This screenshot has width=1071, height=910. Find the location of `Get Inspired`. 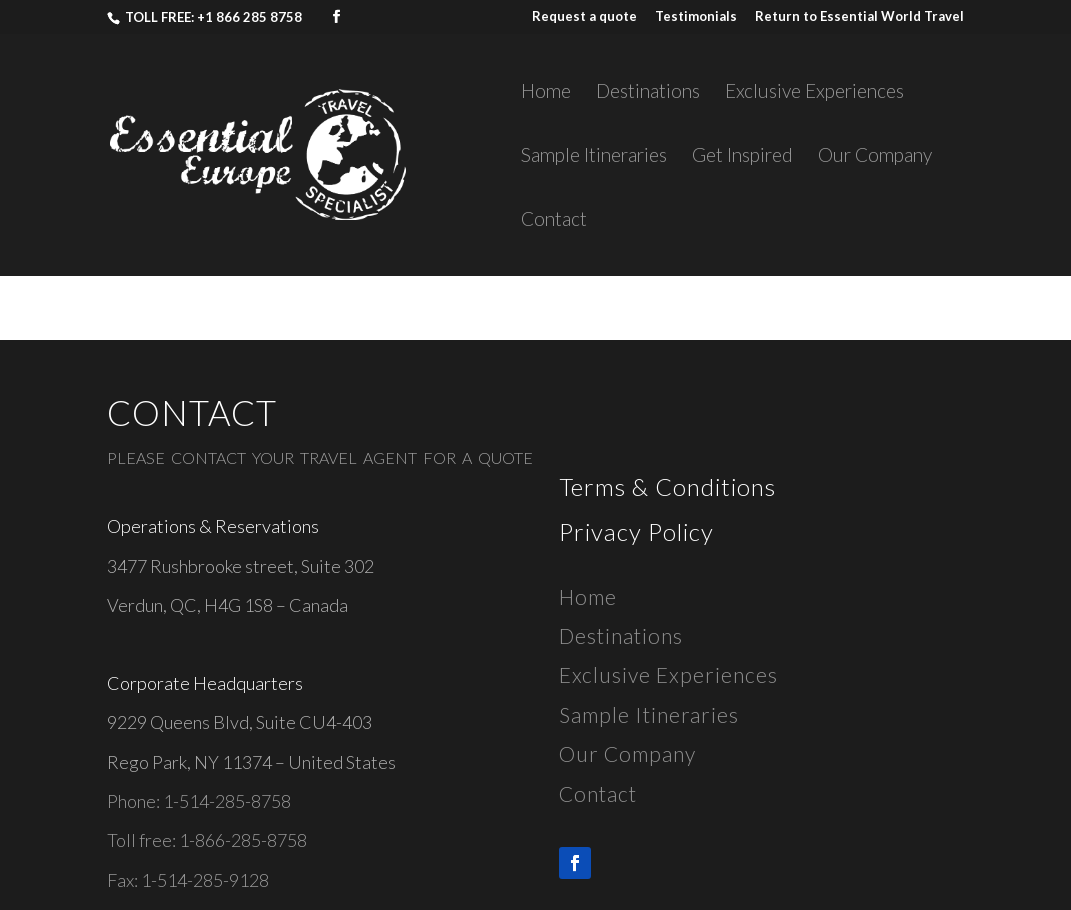

Get Inspired is located at coordinates (742, 157).